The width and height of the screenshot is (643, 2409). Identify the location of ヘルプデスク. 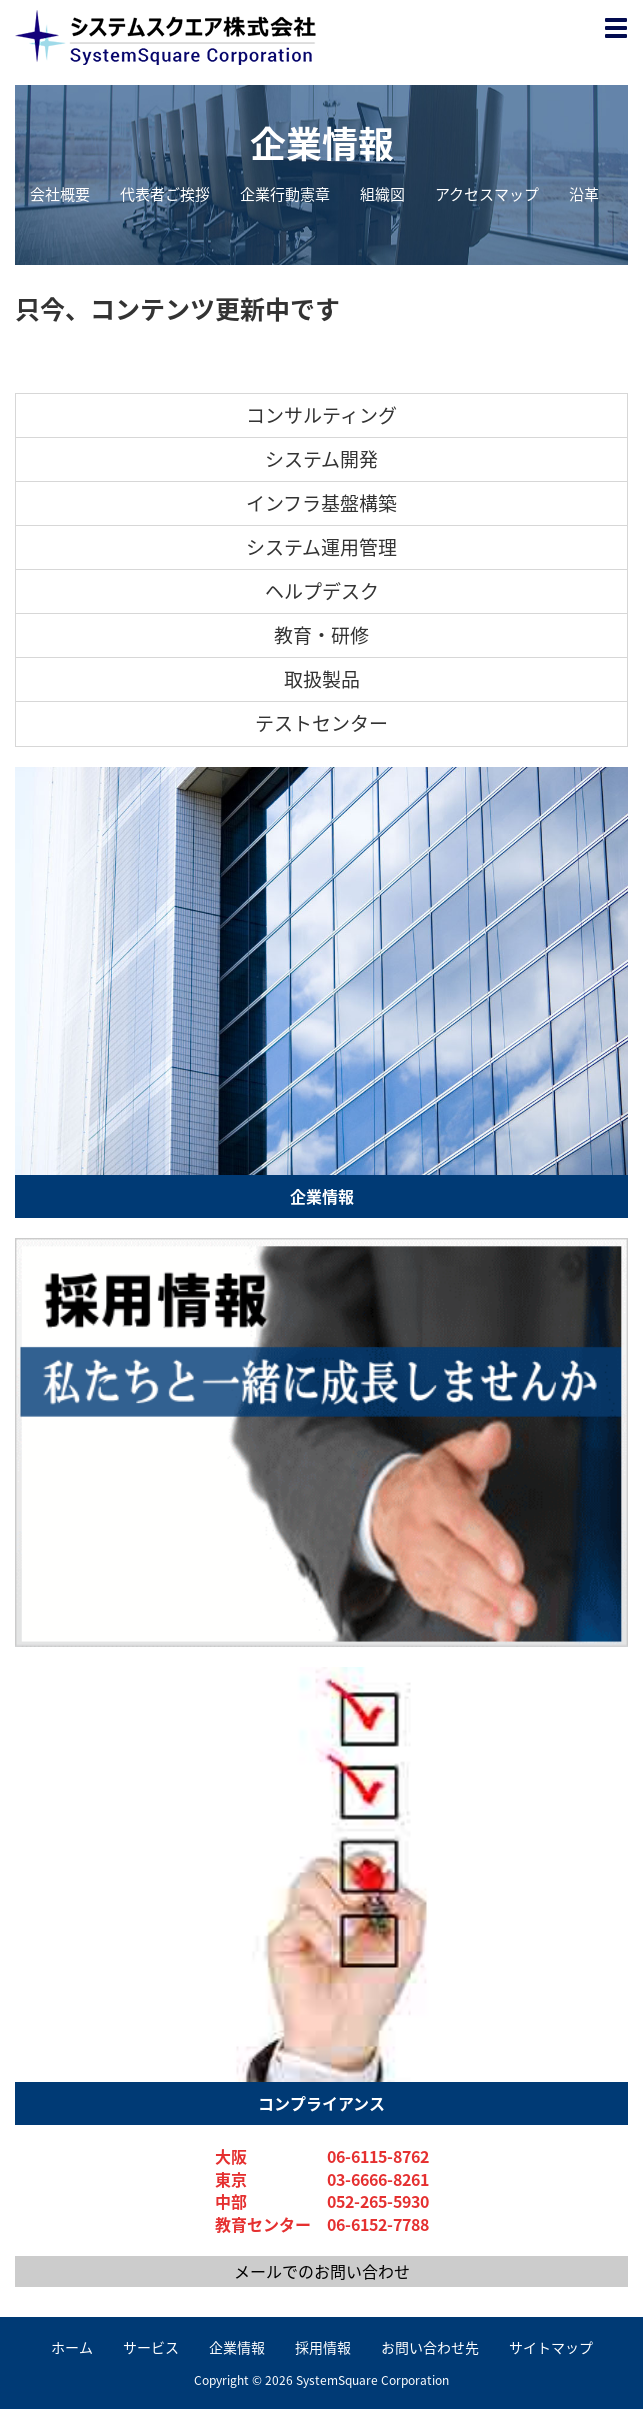
(322, 591).